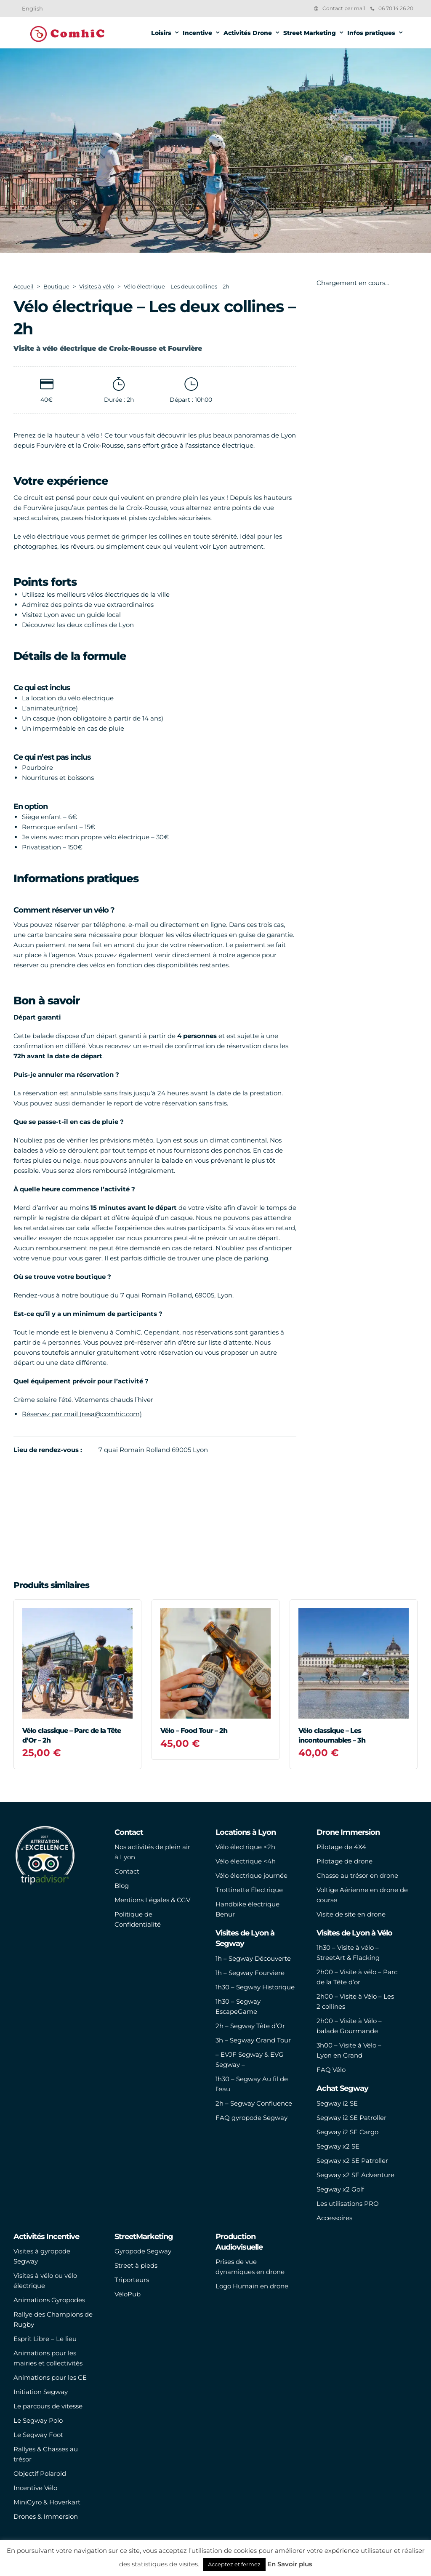  I want to click on VéloPub, so click(127, 2294).